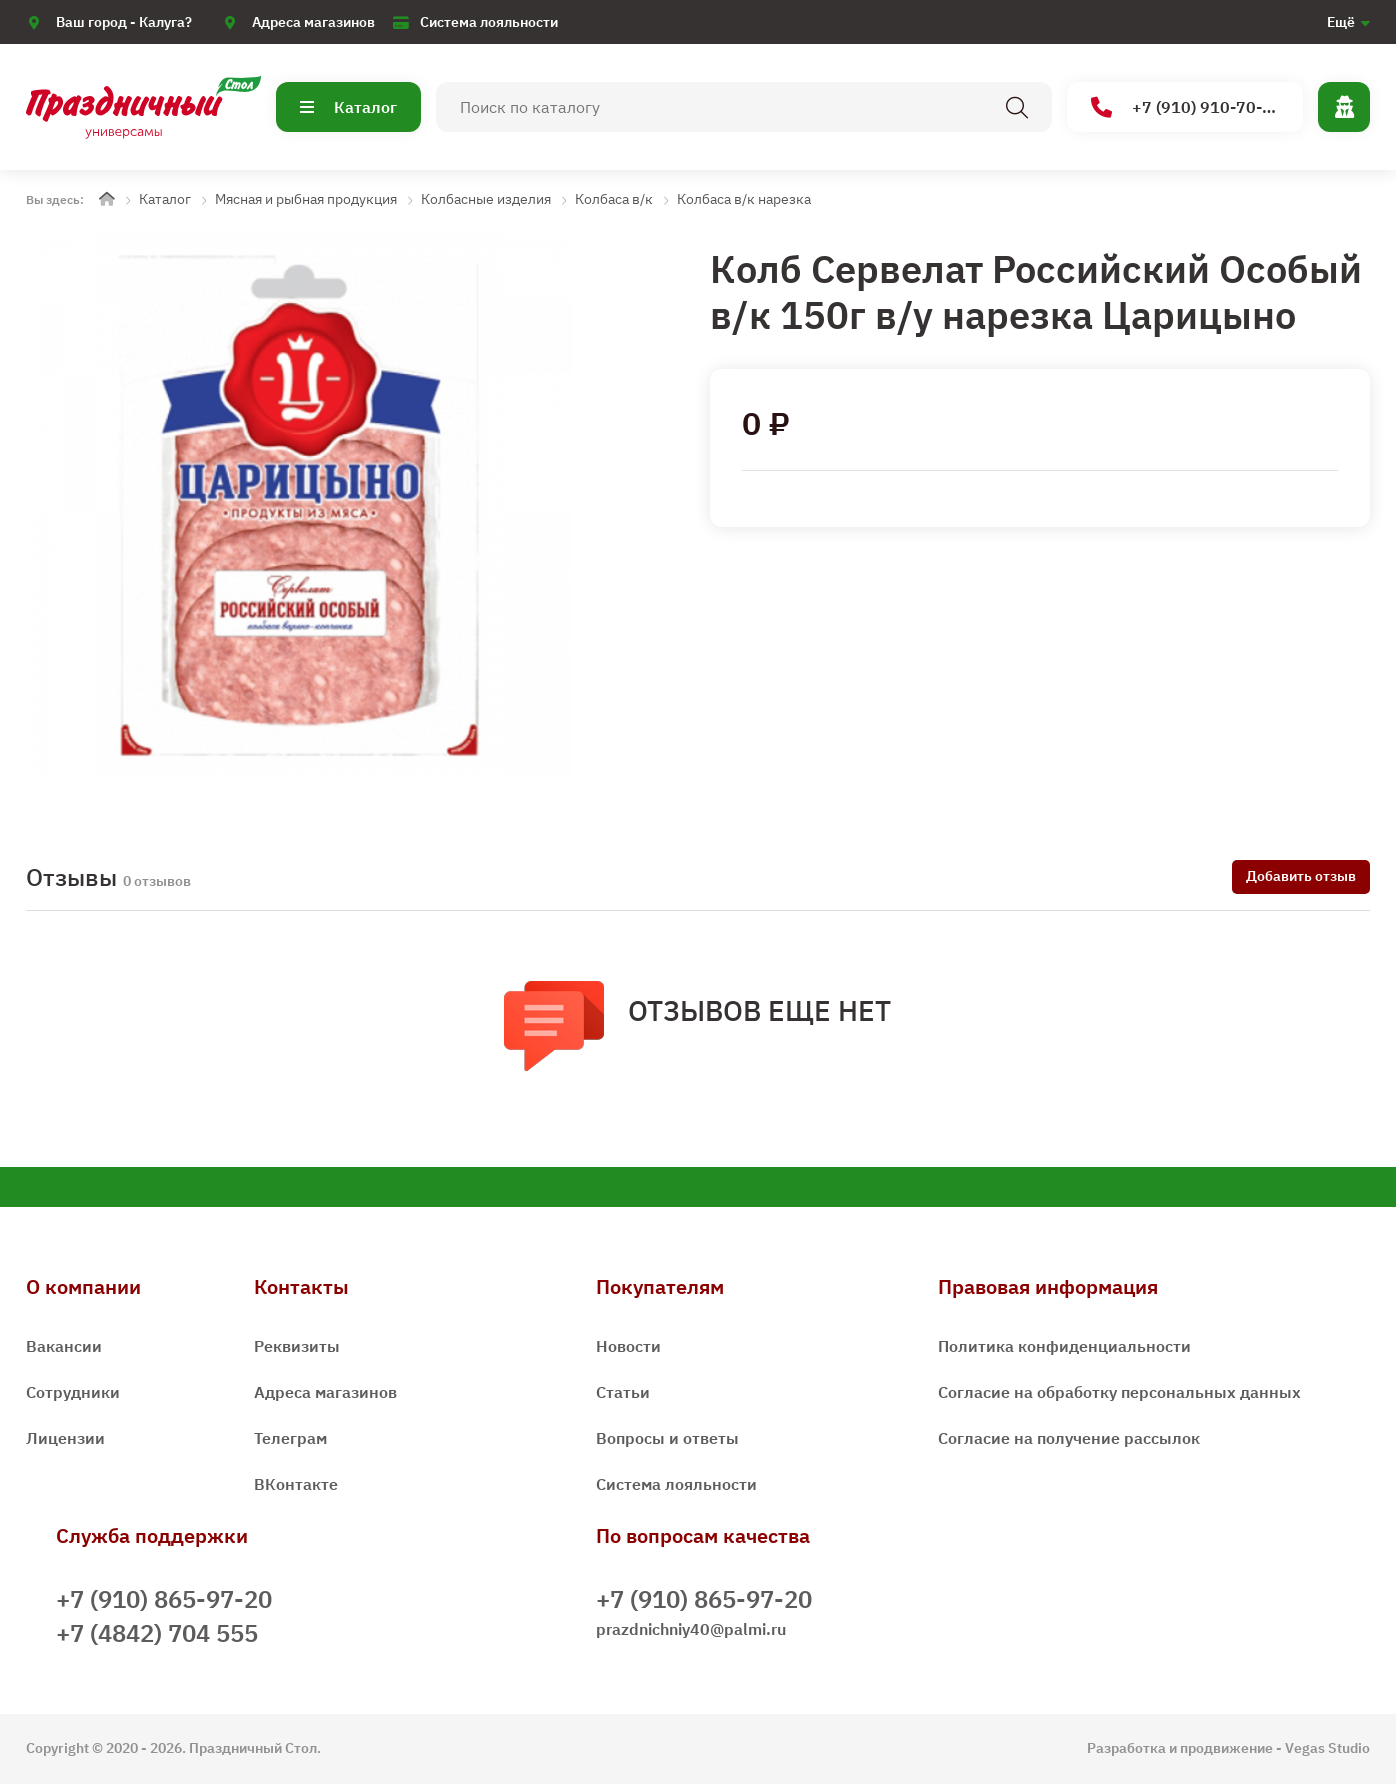 This screenshot has height=1784, width=1396. I want to click on +7 (910) 865-97-20, so click(164, 1599).